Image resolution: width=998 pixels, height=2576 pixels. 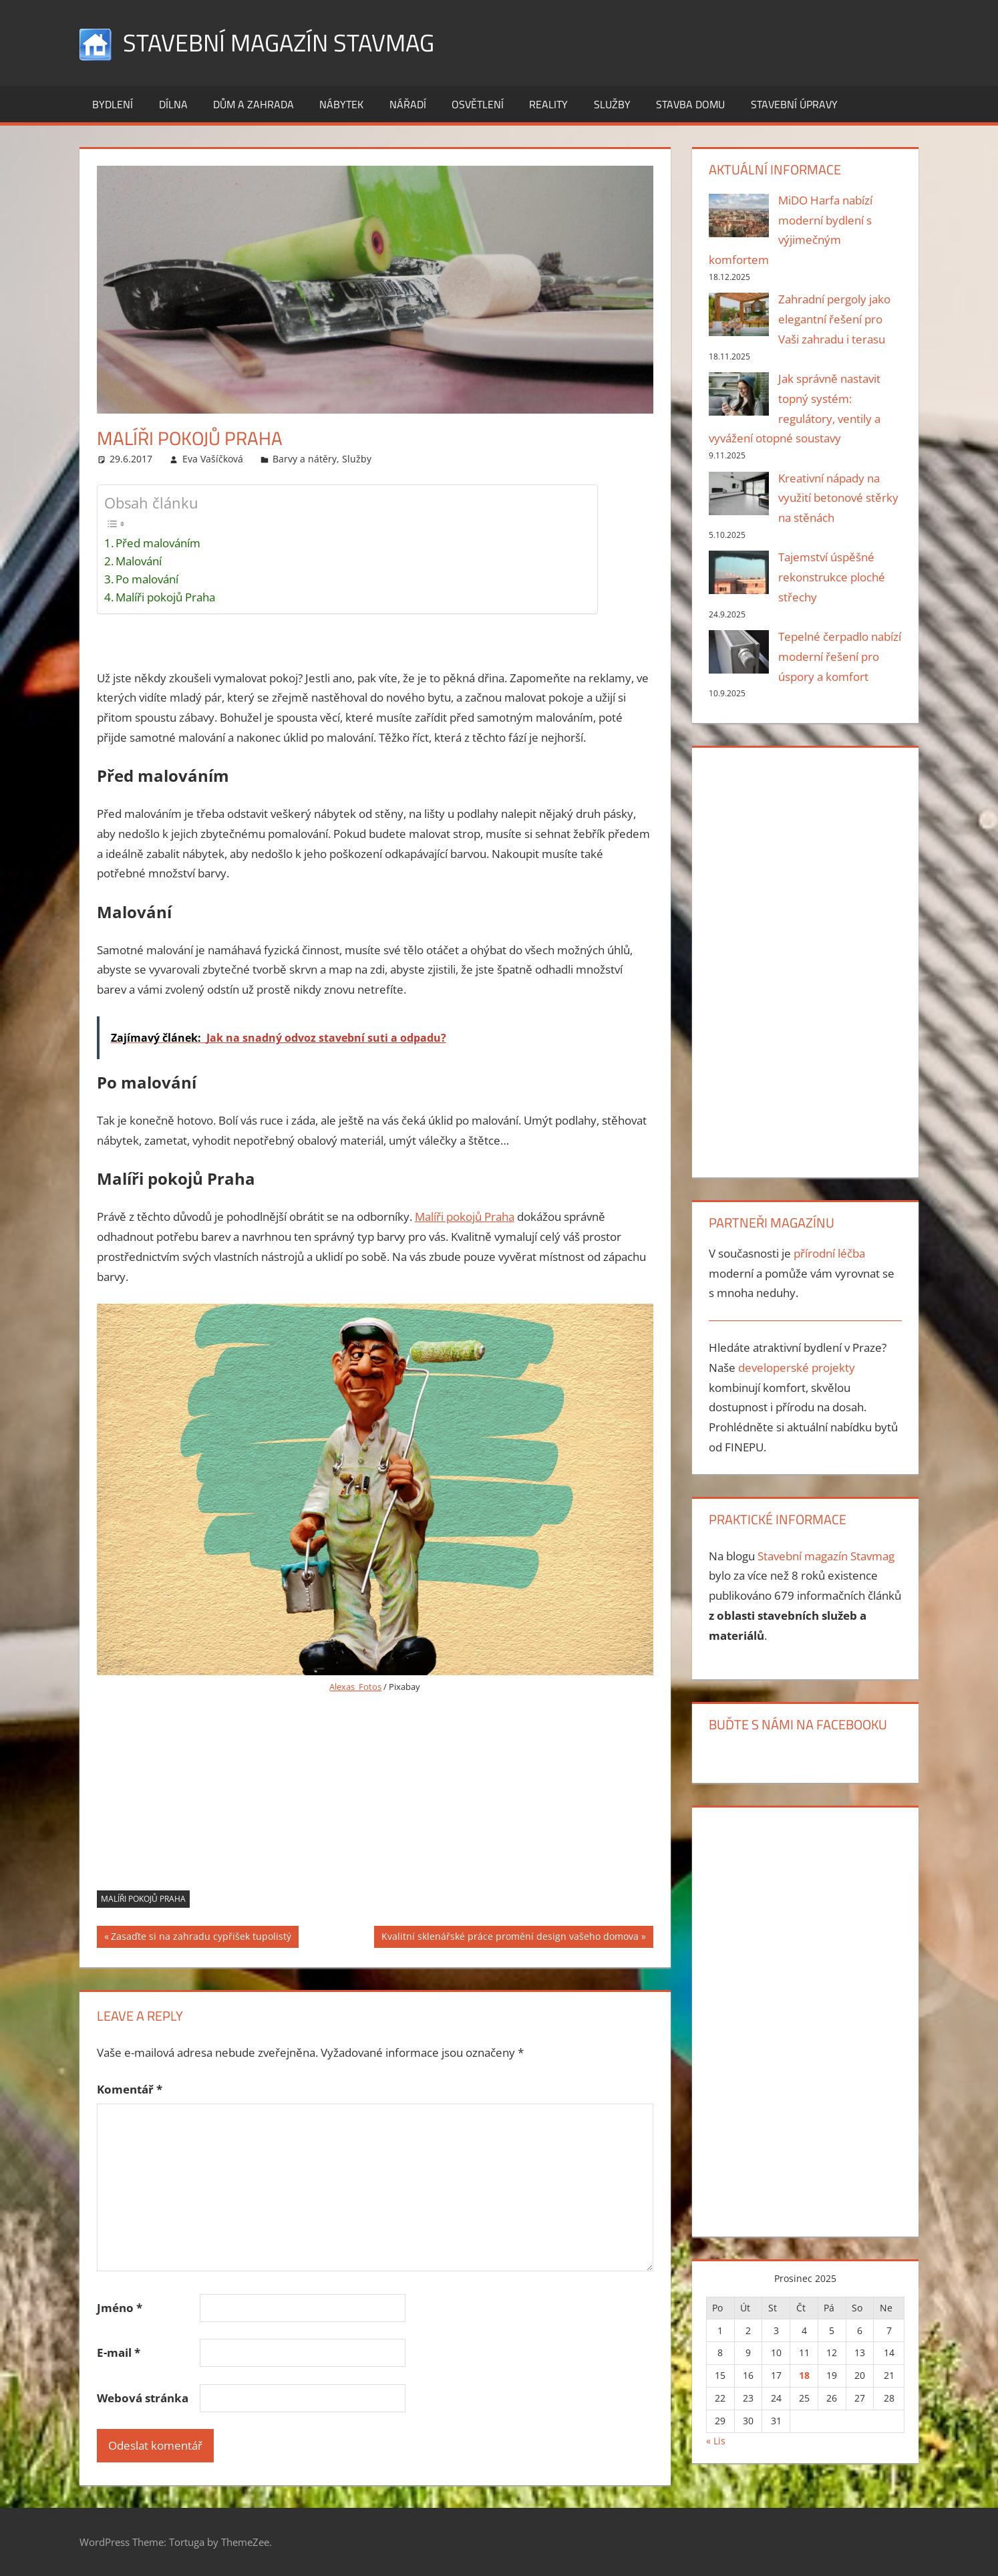 What do you see at coordinates (804, 2375) in the screenshot?
I see `18 [Příspěvky publikované 18. 12. 2025]` at bounding box center [804, 2375].